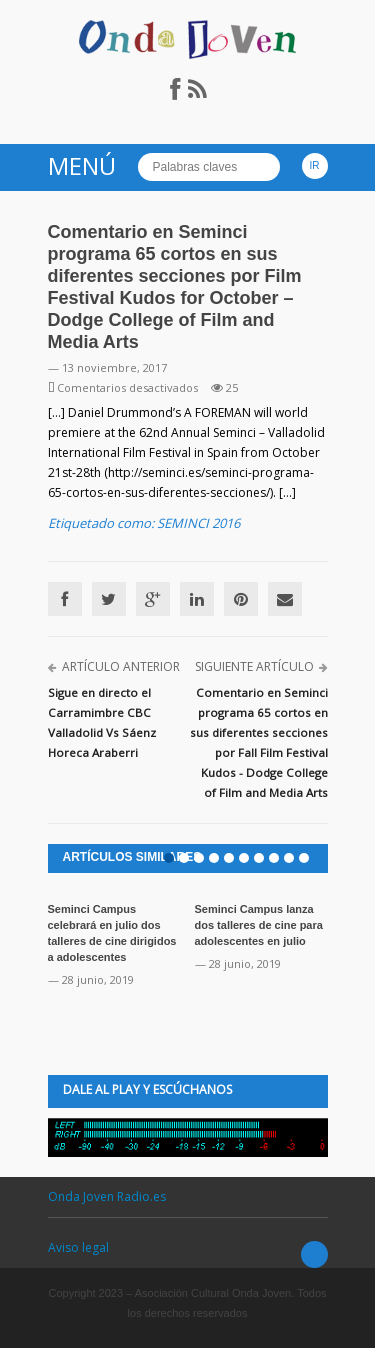  I want to click on Siguiente artículo, so click(254, 666).